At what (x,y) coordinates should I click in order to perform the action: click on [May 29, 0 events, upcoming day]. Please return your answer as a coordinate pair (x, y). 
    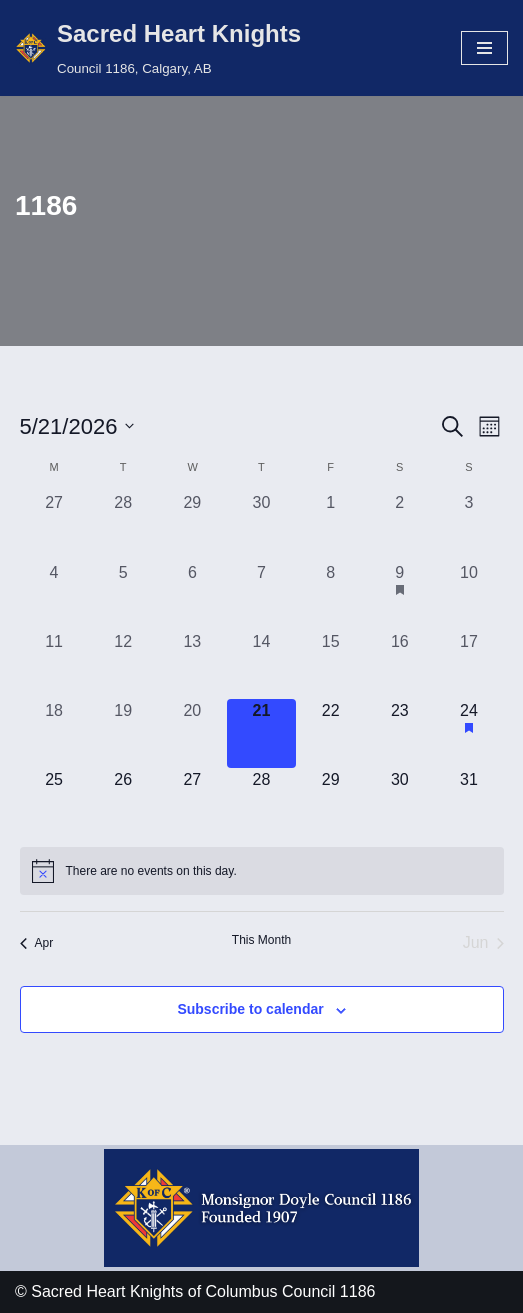
    Looking at the image, I should click on (330, 802).